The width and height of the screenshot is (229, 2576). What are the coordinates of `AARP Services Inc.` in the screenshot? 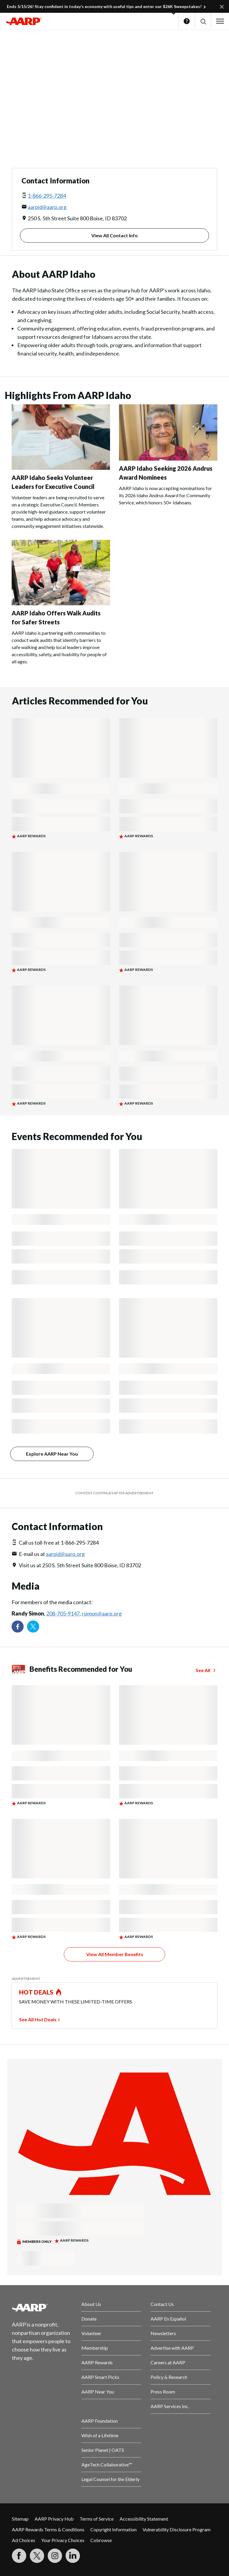 It's located at (170, 2406).